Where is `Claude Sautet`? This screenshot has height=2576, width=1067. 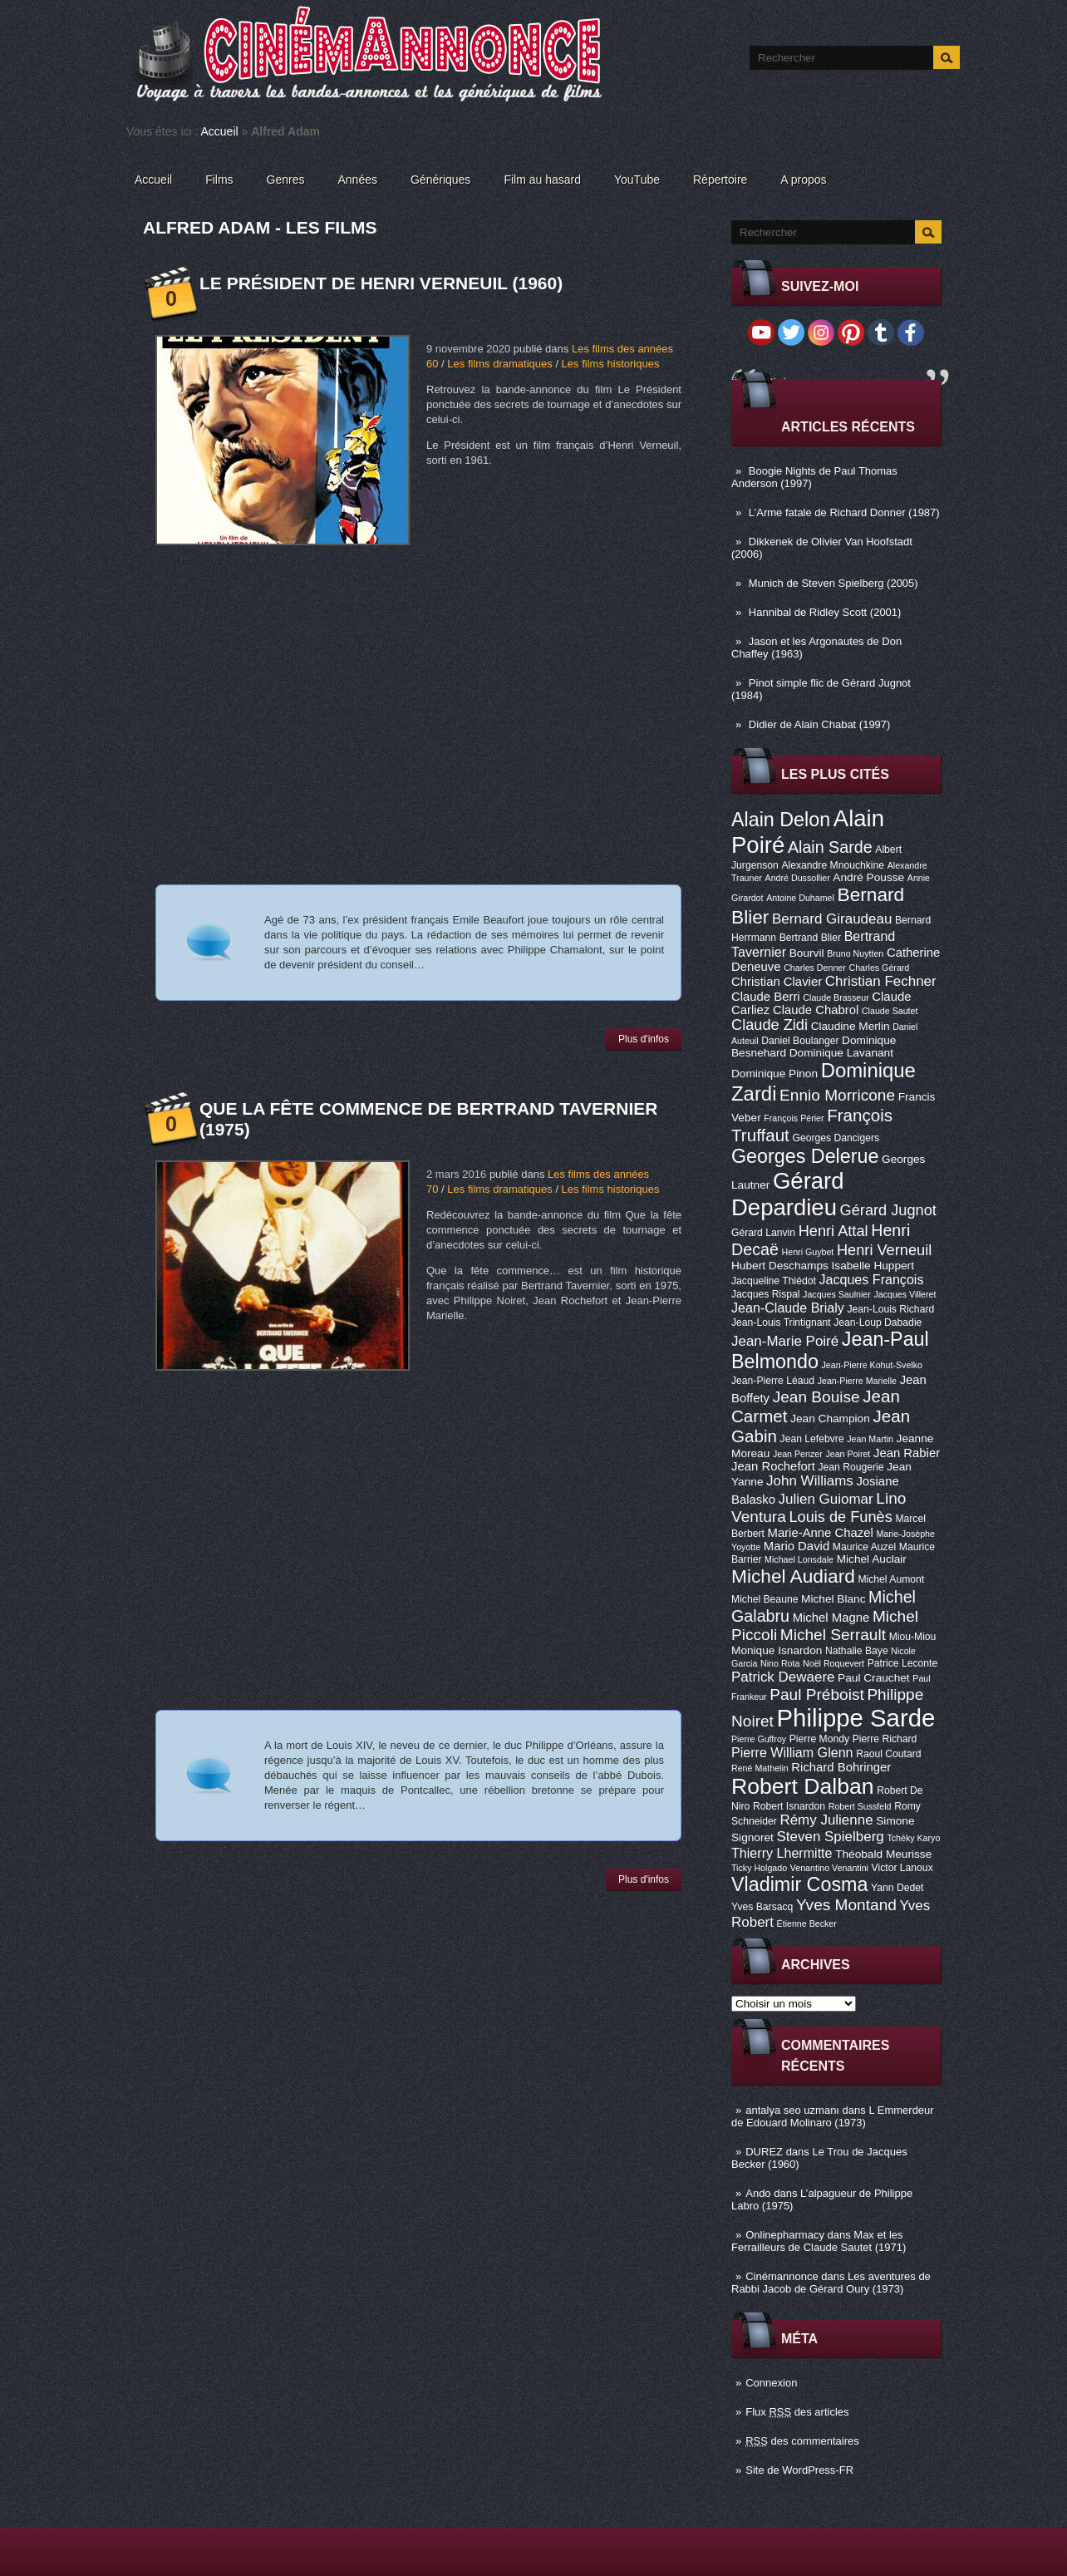
Claude Sautet is located at coordinates (890, 1011).